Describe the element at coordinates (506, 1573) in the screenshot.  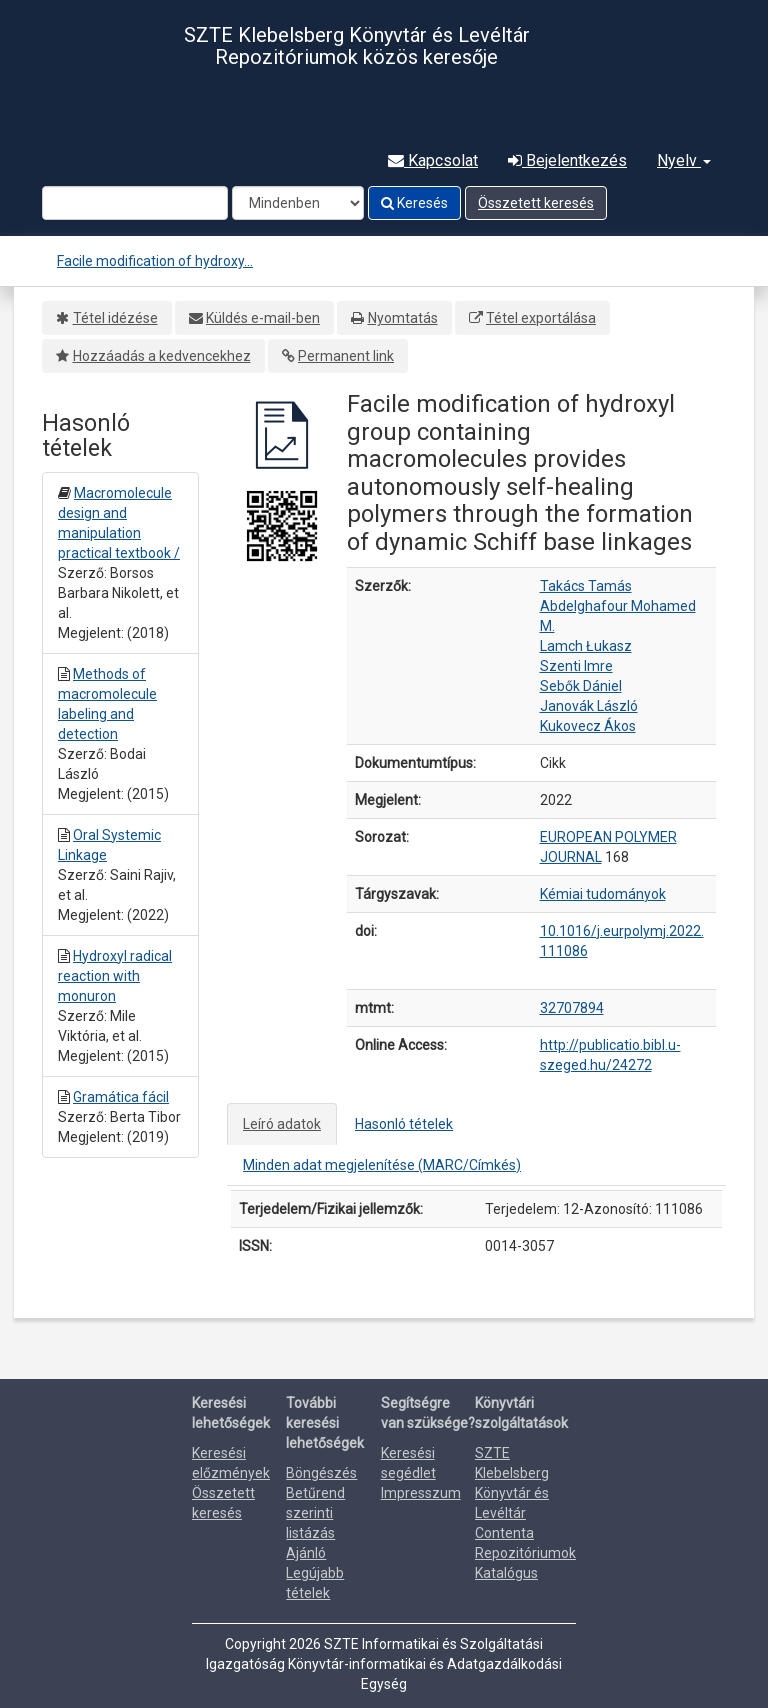
I see `Katalógus` at that location.